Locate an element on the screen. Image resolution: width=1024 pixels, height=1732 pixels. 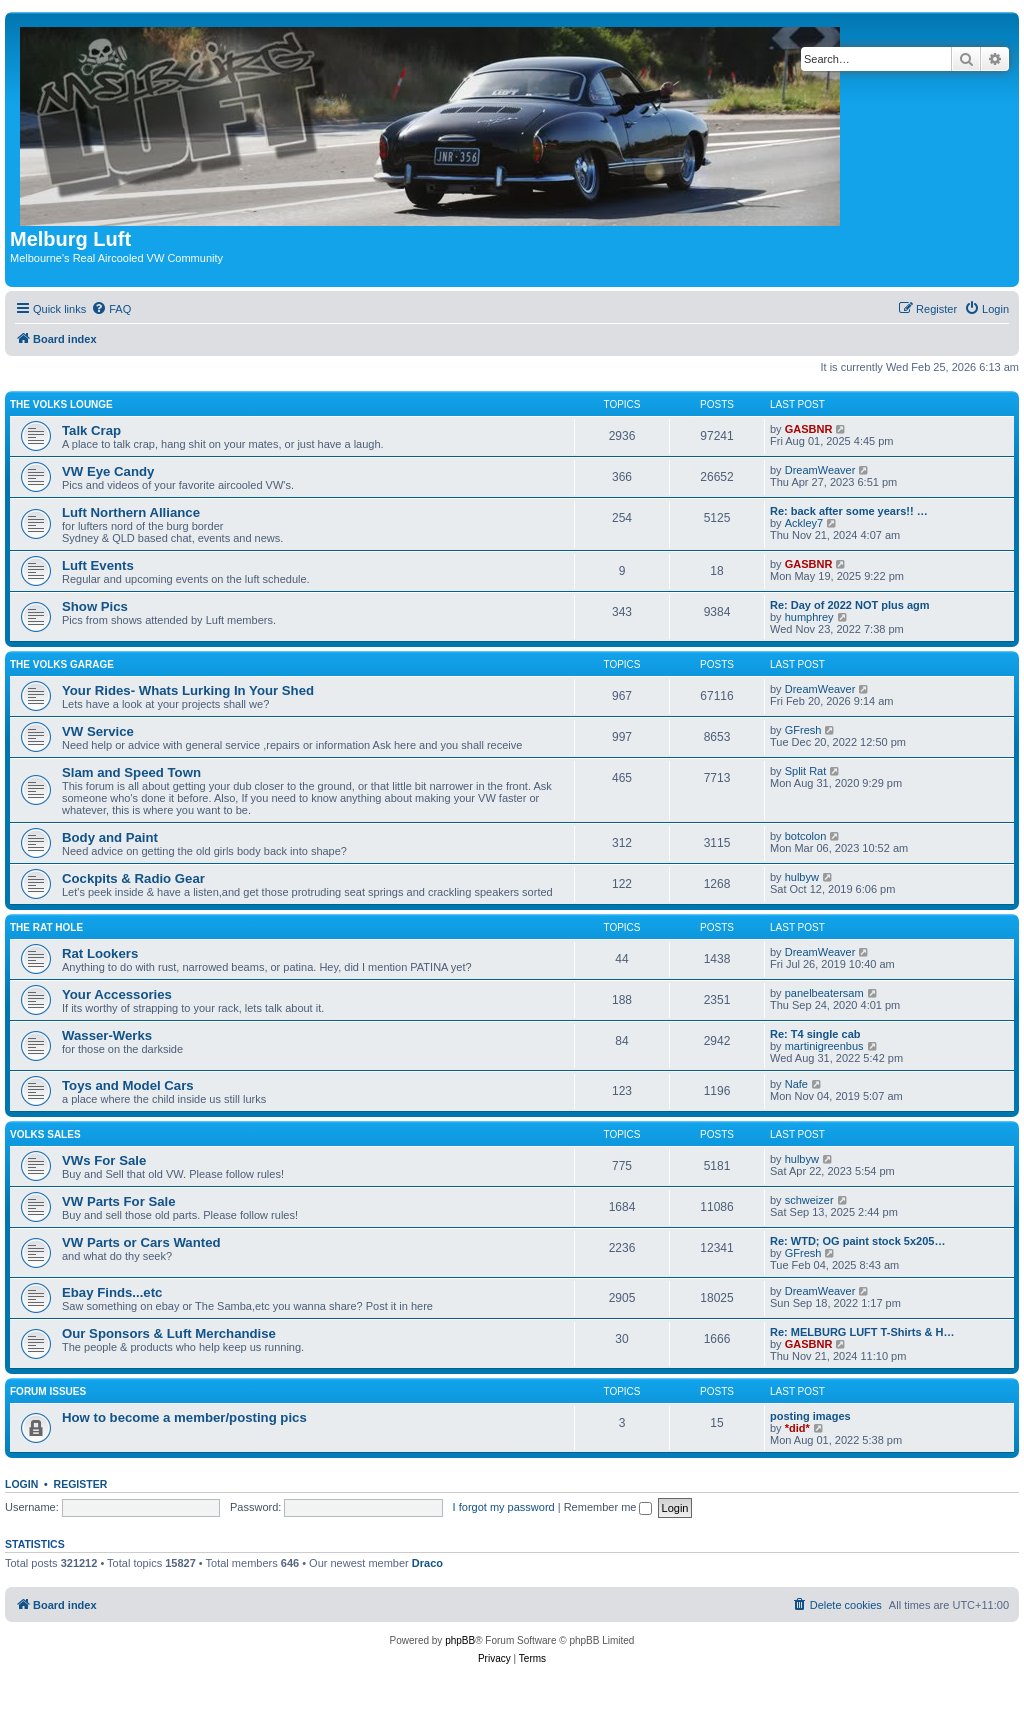
panelbeatersam is located at coordinates (824, 993).